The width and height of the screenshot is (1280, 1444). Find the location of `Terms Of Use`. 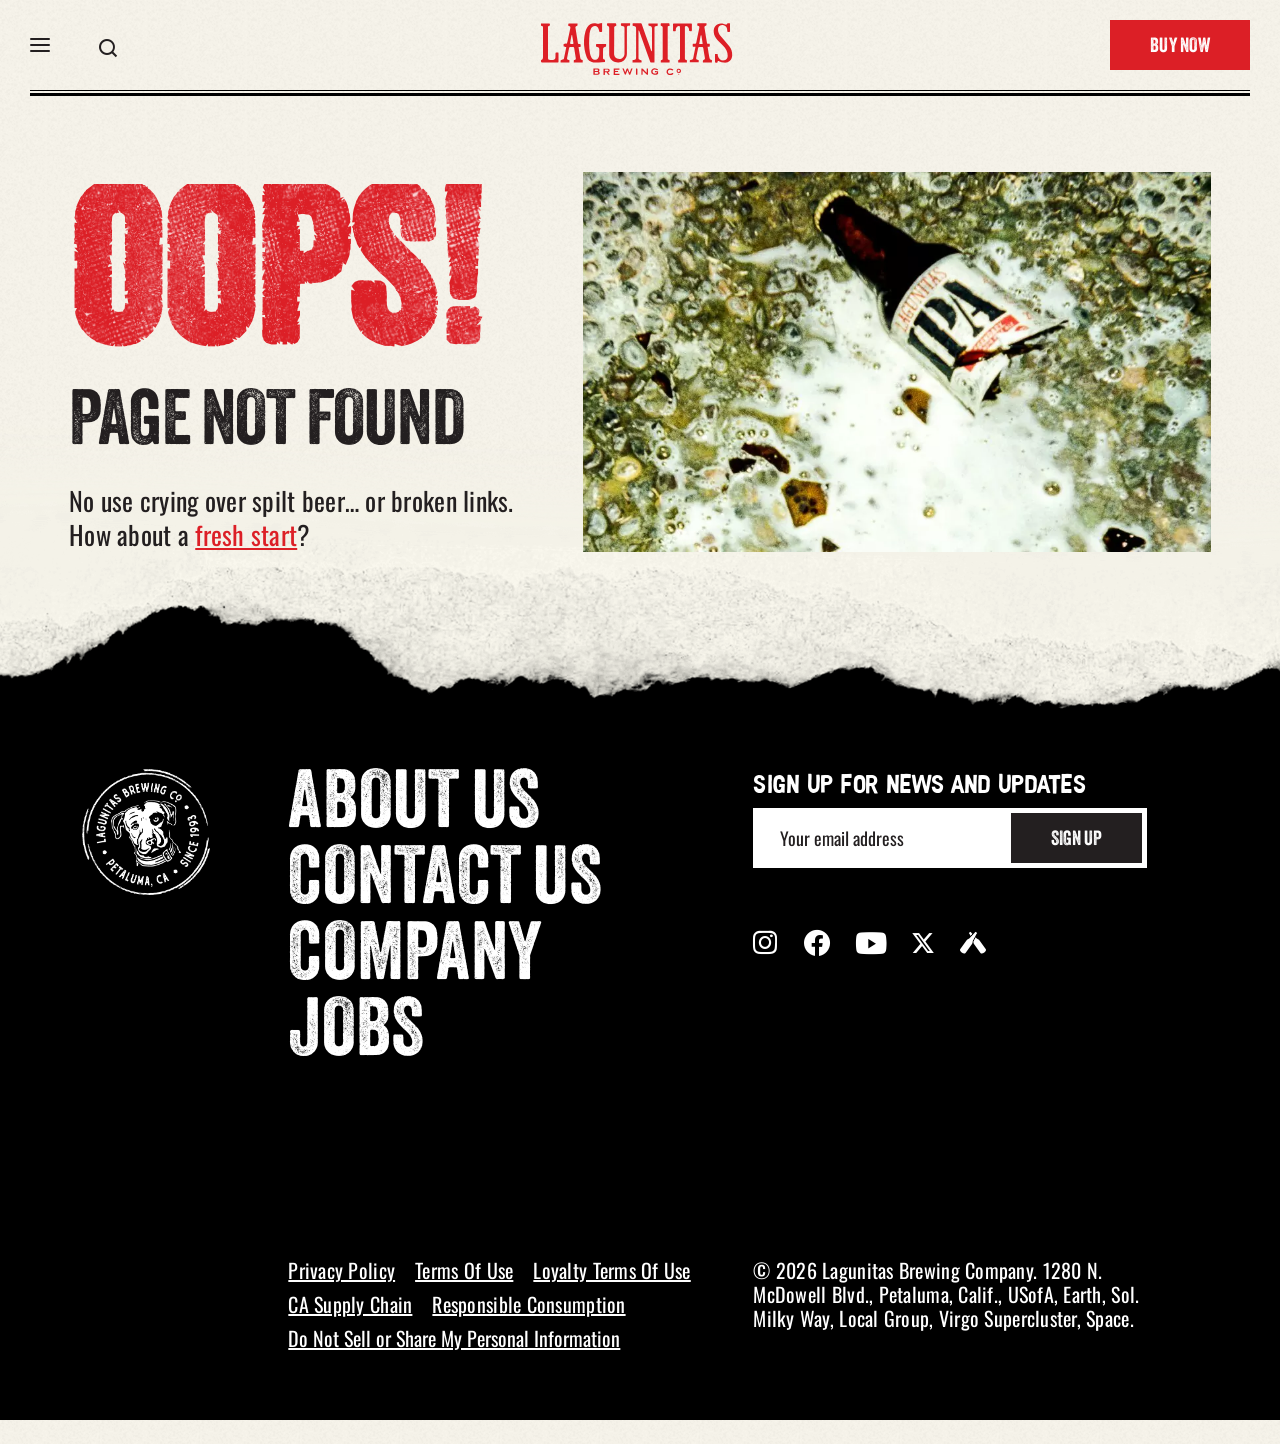

Terms Of Use is located at coordinates (464, 1270).